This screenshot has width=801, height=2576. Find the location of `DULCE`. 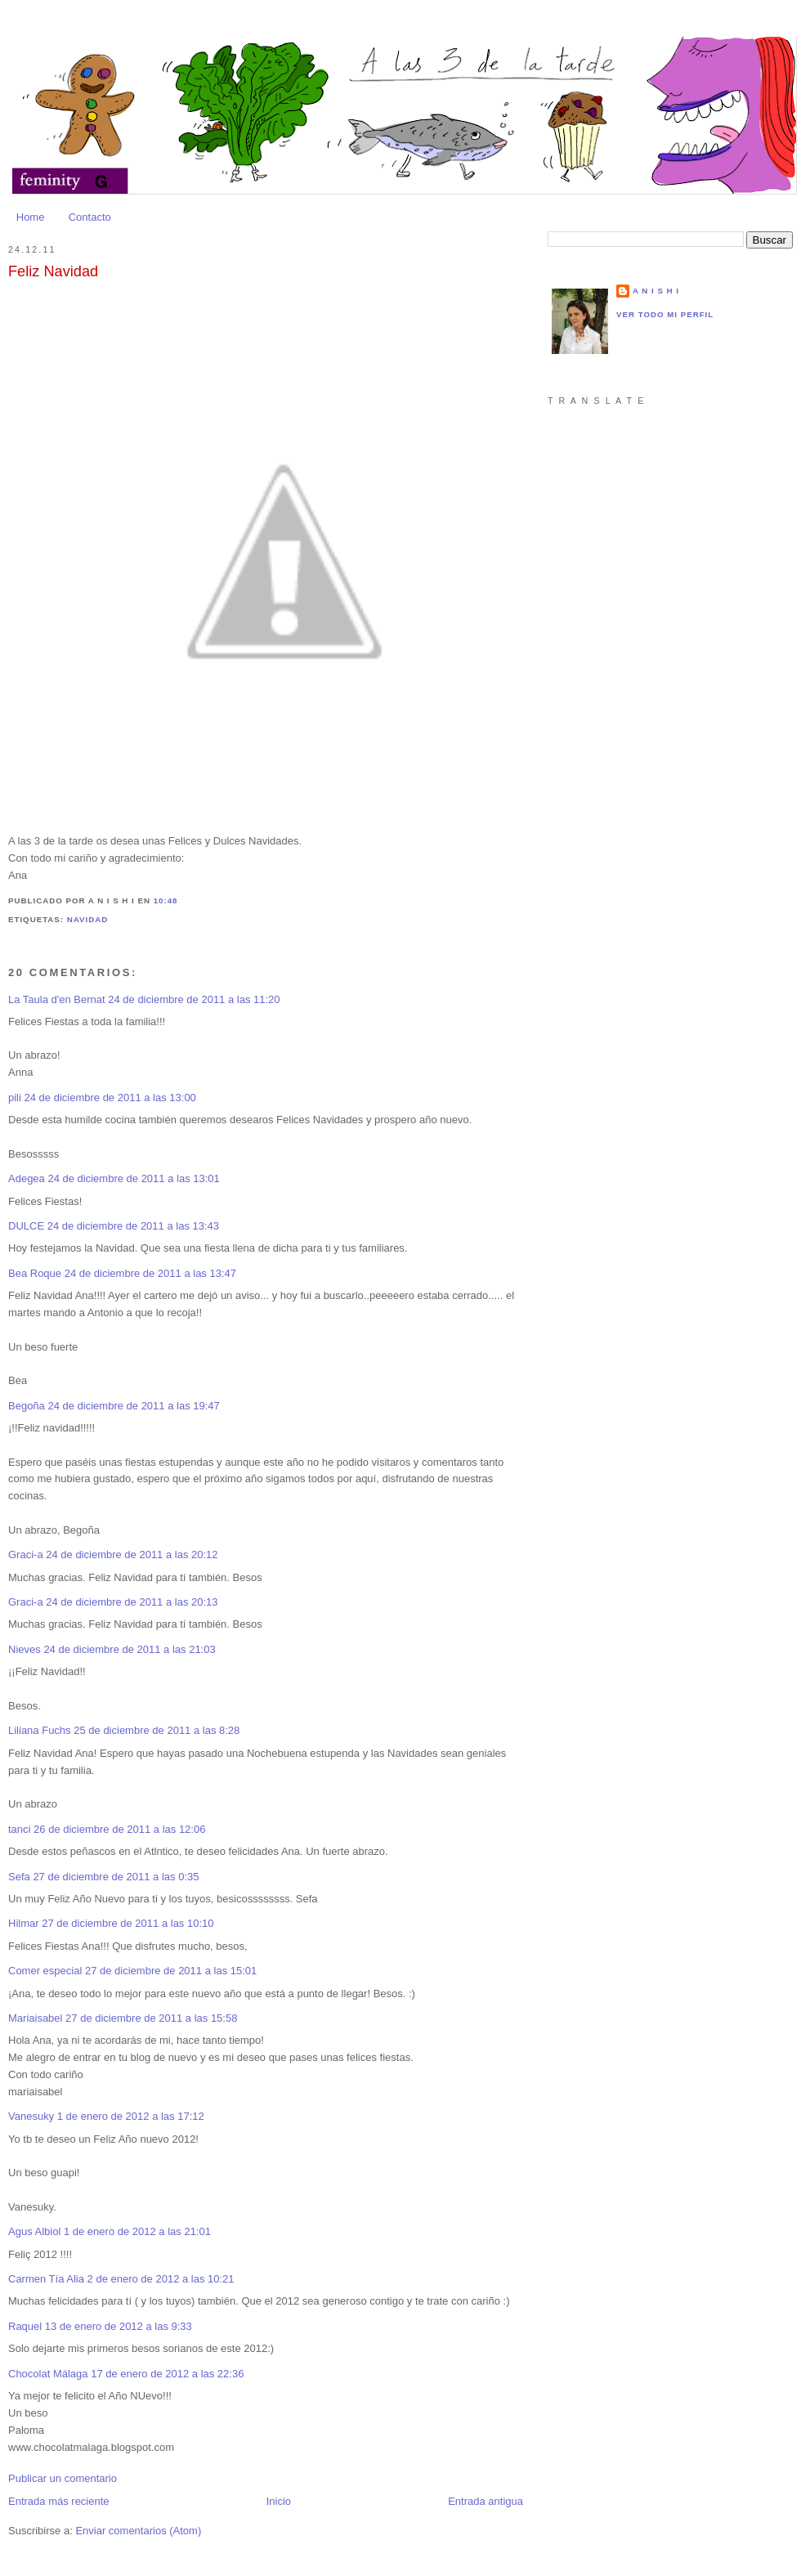

DULCE is located at coordinates (26, 1226).